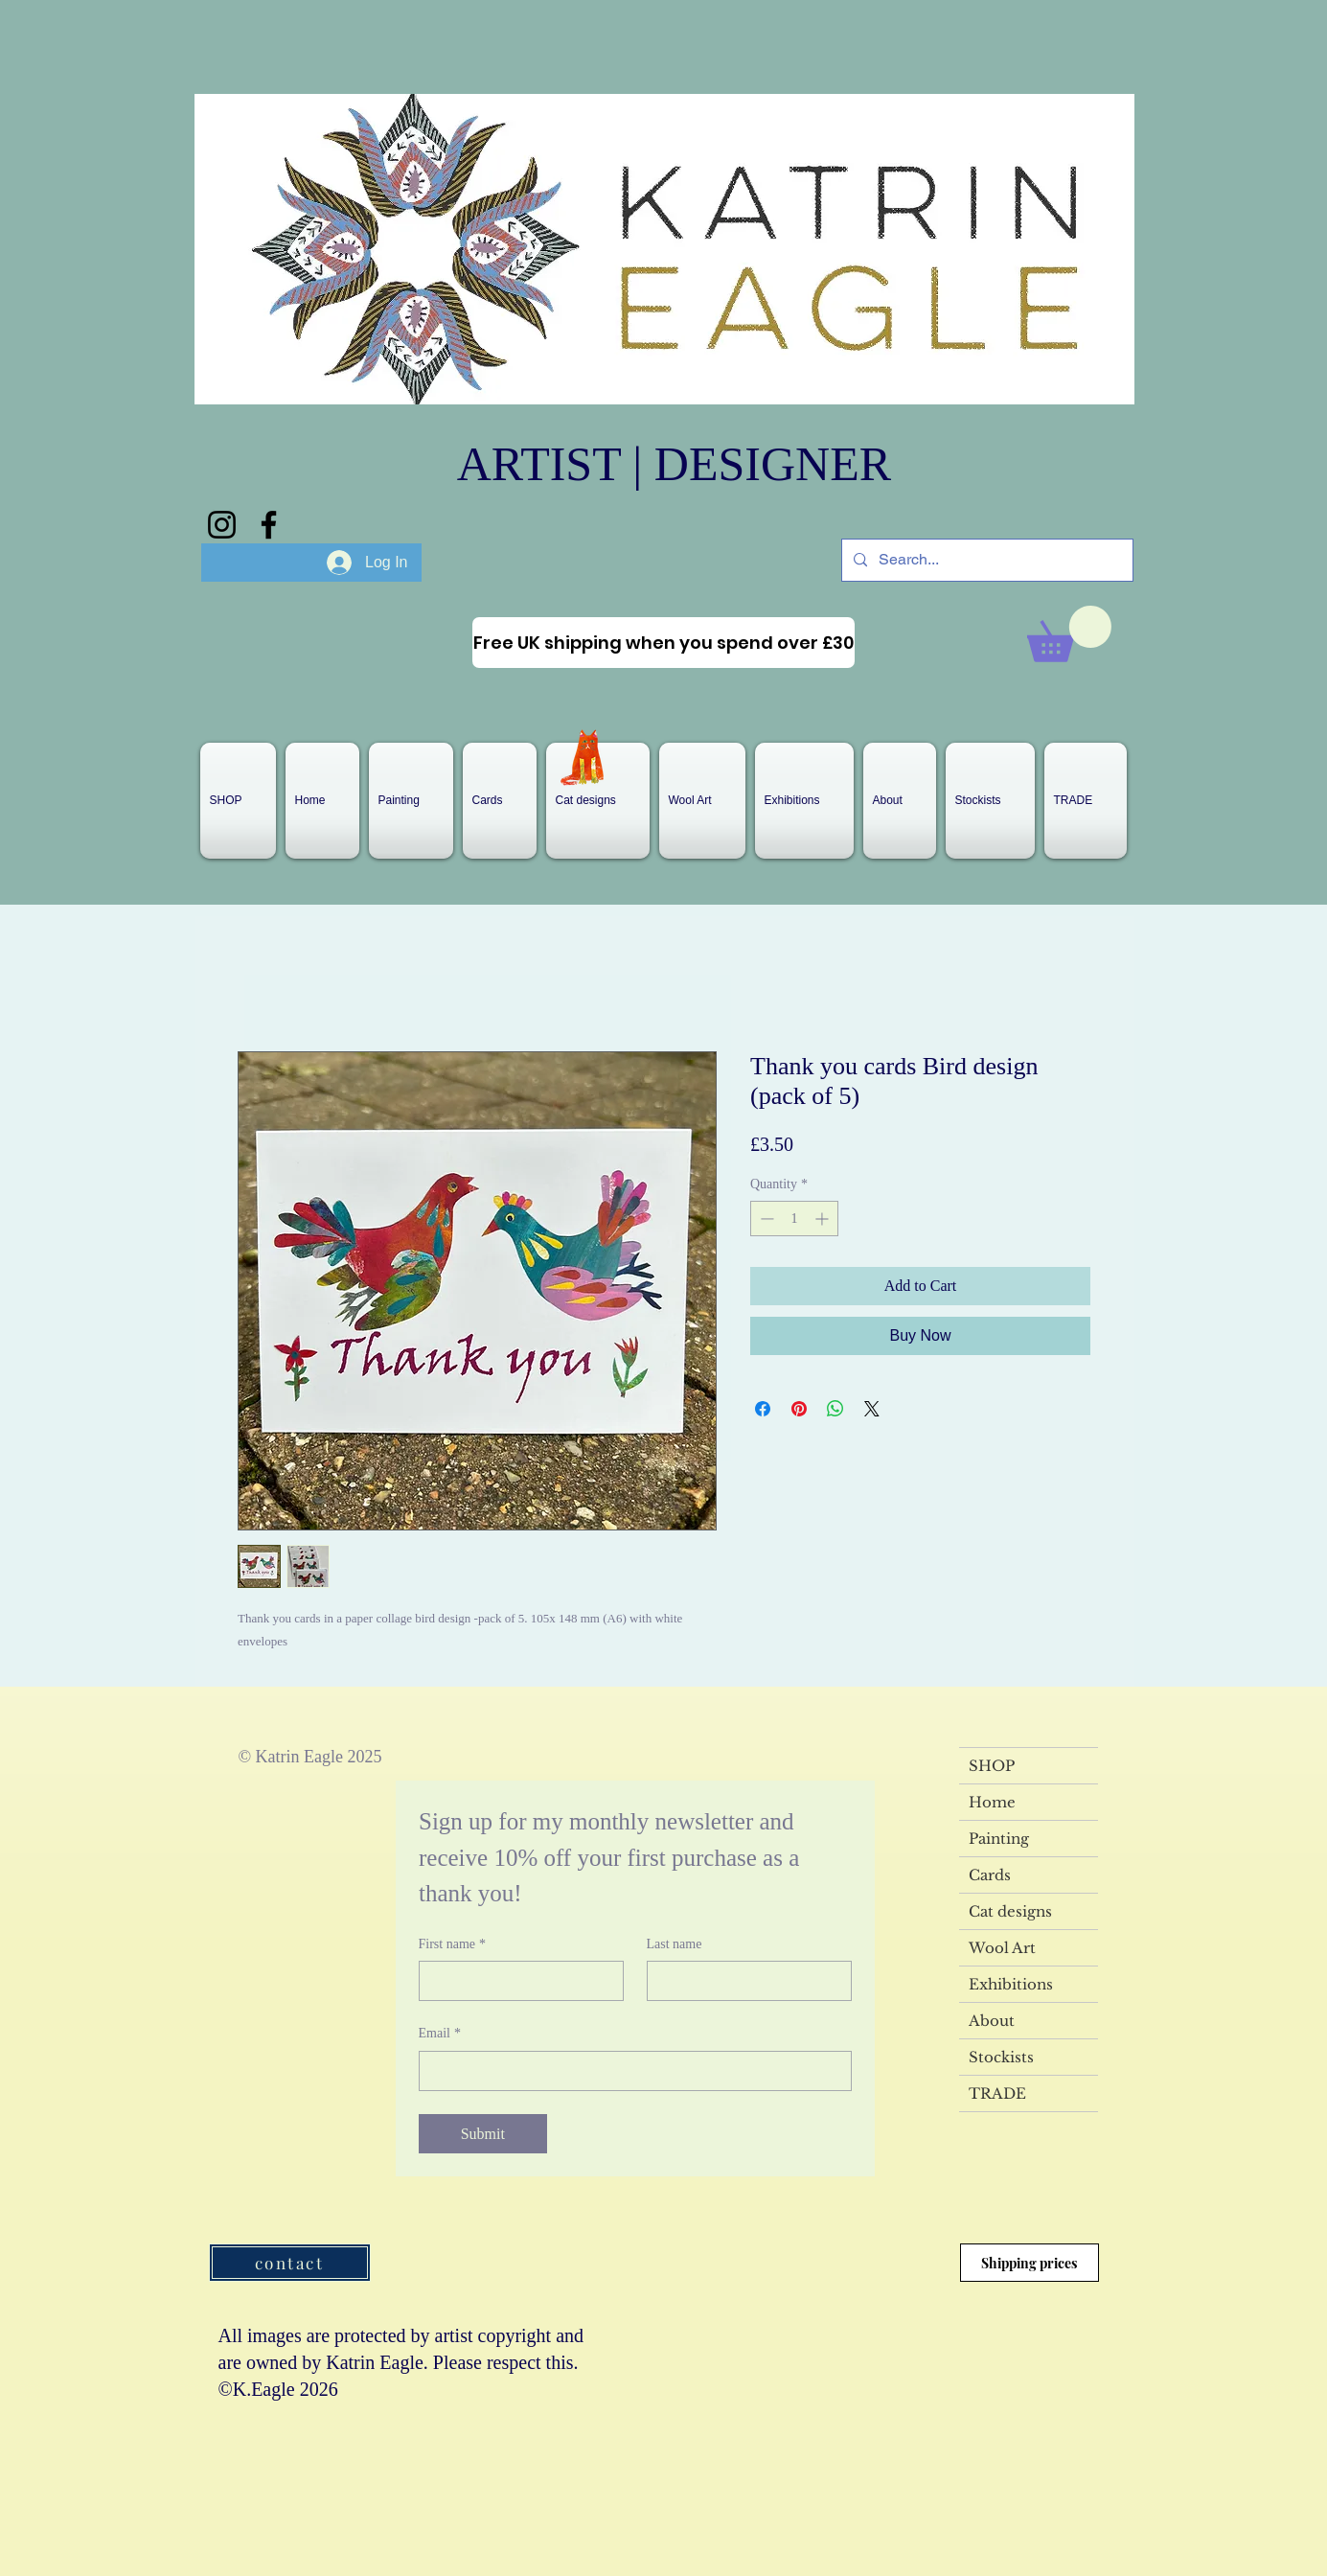 This screenshot has height=2576, width=1327. I want to click on [Decrement], so click(765, 1218).